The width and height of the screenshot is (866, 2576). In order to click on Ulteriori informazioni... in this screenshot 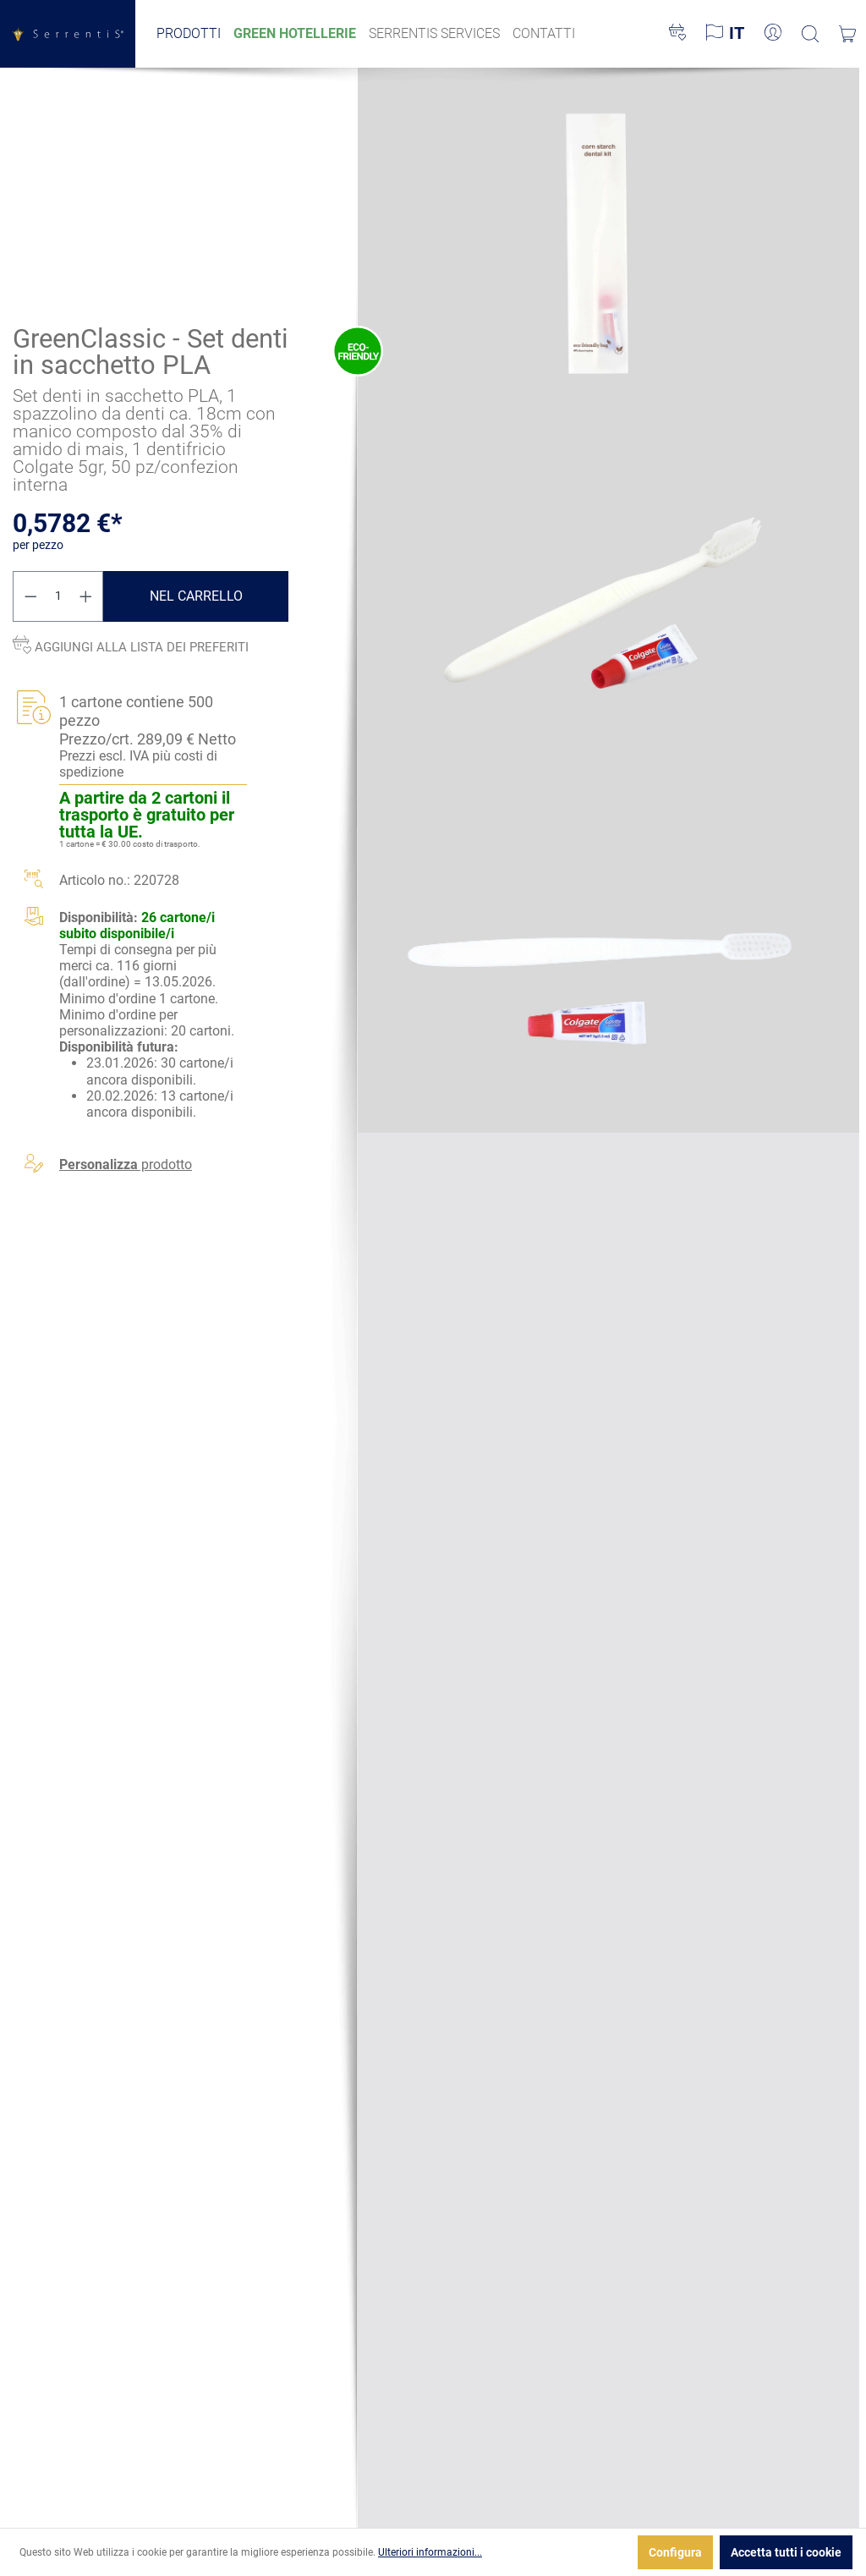, I will do `click(430, 2552)`.